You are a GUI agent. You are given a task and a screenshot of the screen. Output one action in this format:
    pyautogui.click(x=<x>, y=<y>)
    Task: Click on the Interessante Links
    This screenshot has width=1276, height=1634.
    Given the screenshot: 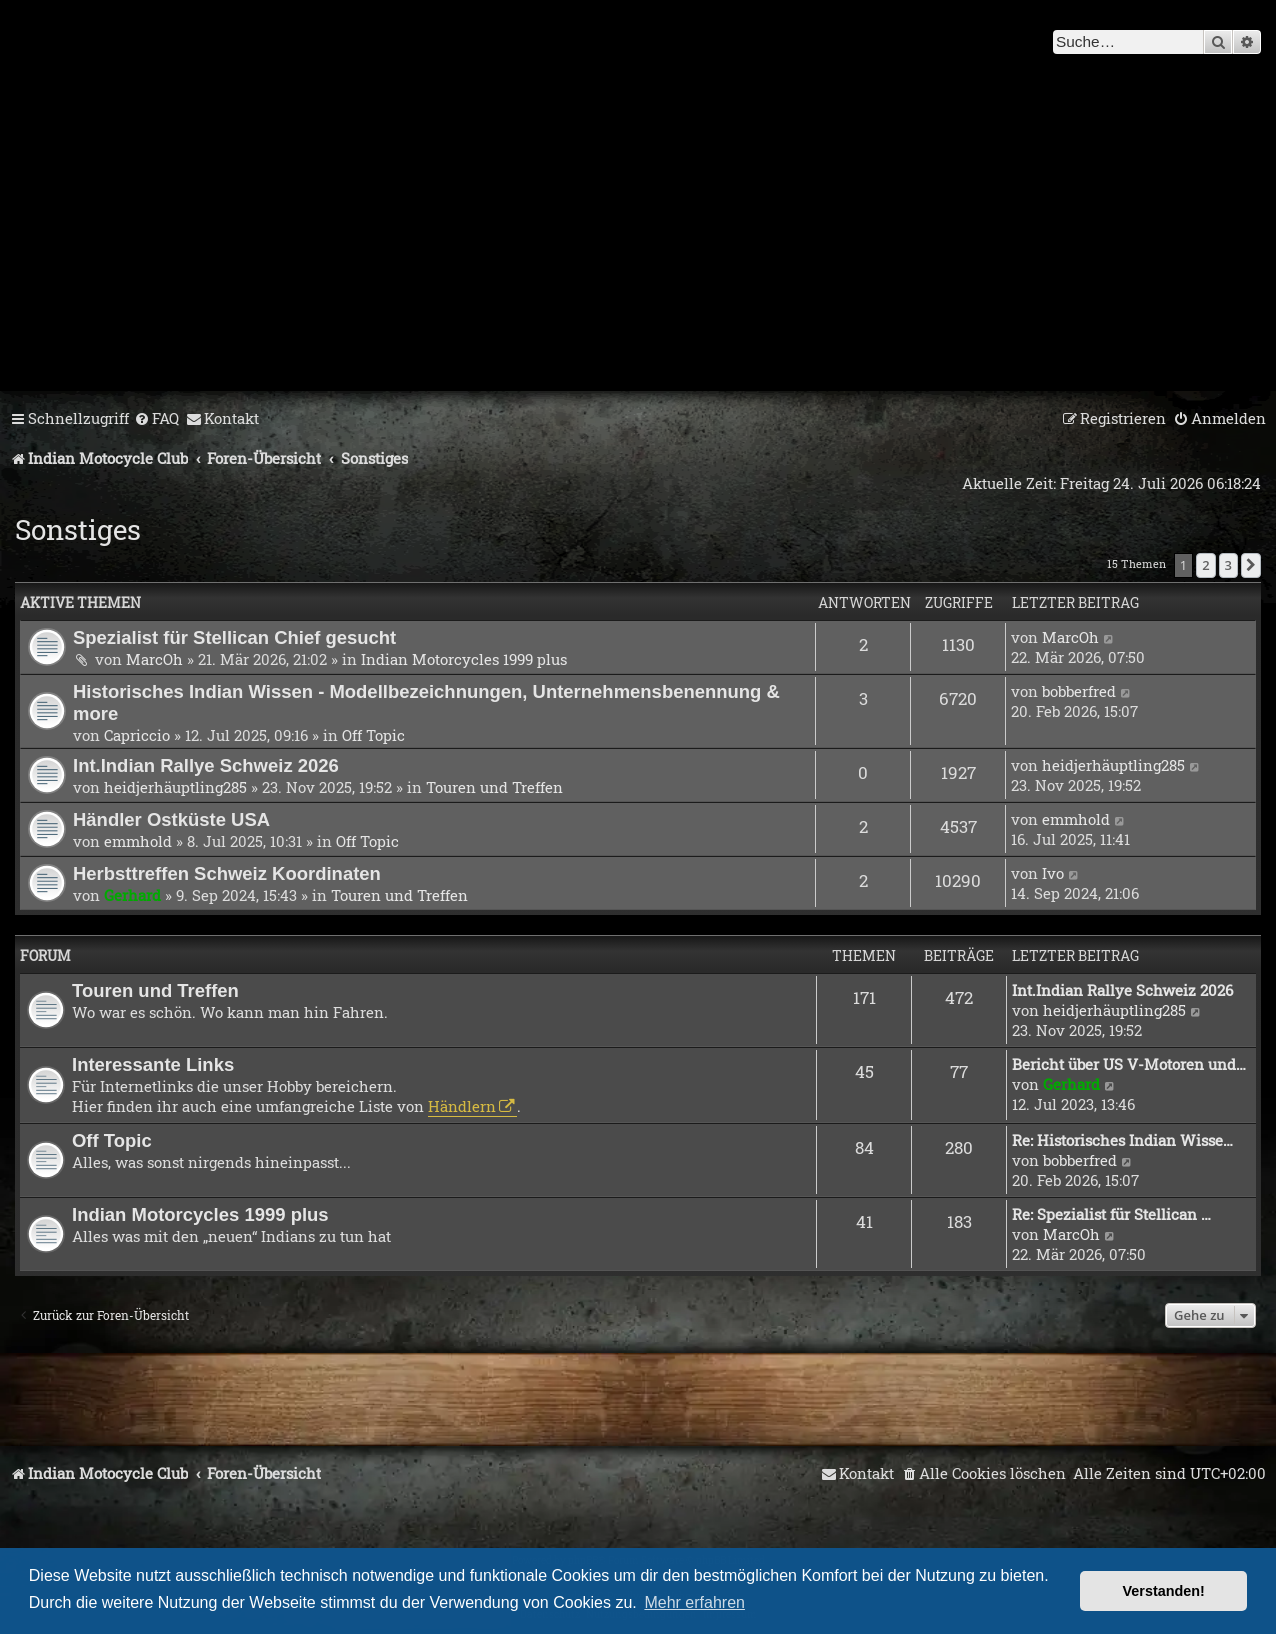 What is the action you would take?
    pyautogui.click(x=153, y=1064)
    